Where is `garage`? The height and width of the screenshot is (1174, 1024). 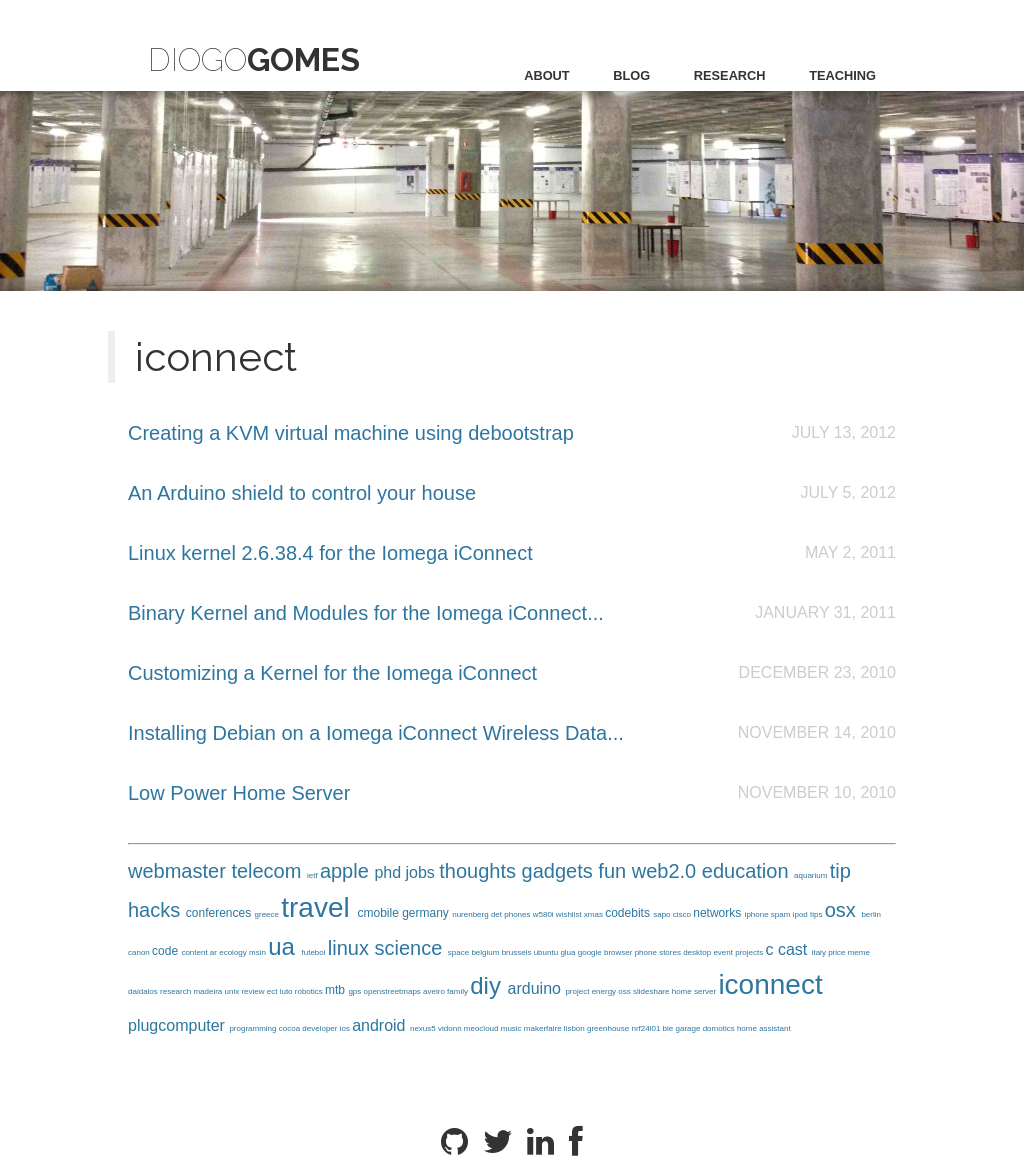
garage is located at coordinates (689, 1028).